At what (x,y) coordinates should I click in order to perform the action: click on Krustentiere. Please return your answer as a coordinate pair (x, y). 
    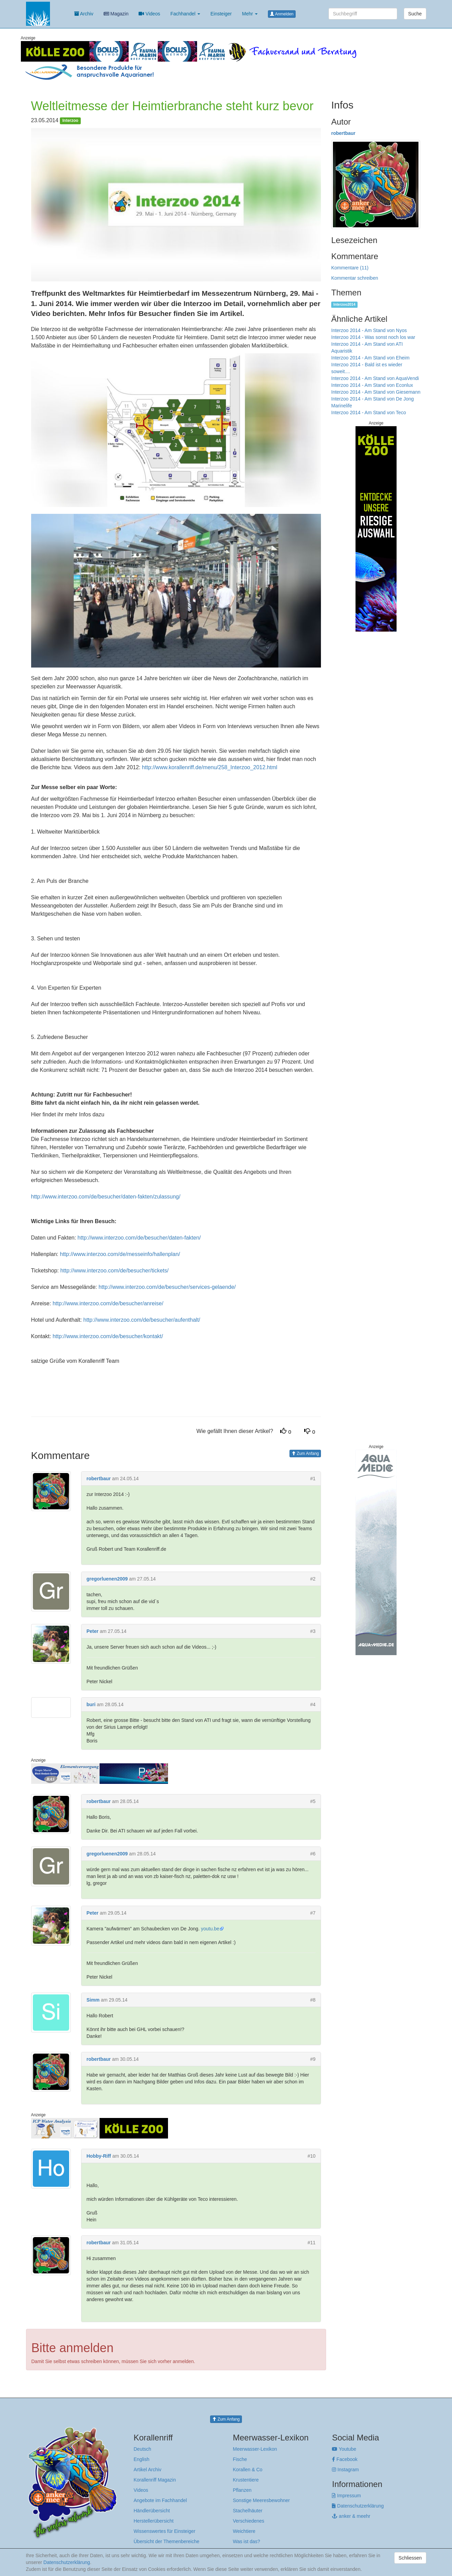
    Looking at the image, I should click on (245, 2480).